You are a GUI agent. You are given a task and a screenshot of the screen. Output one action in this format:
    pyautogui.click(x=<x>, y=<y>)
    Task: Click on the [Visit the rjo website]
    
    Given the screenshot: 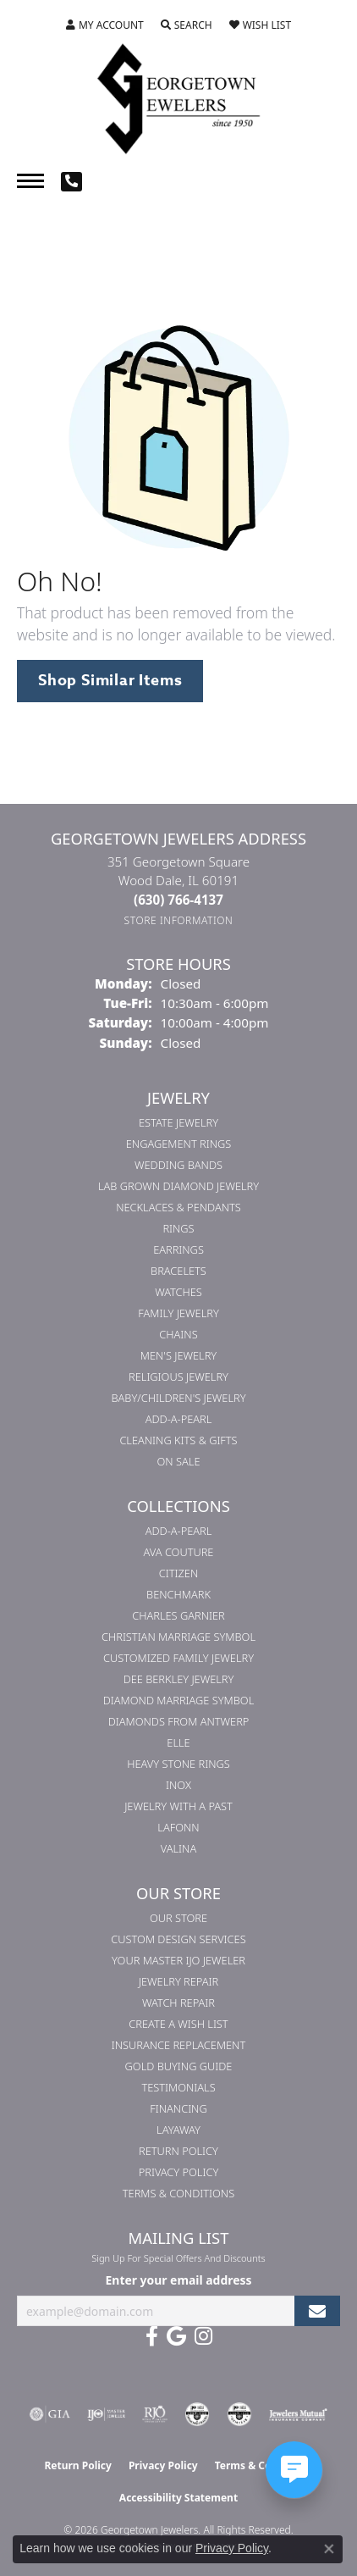 What is the action you would take?
    pyautogui.click(x=155, y=2414)
    